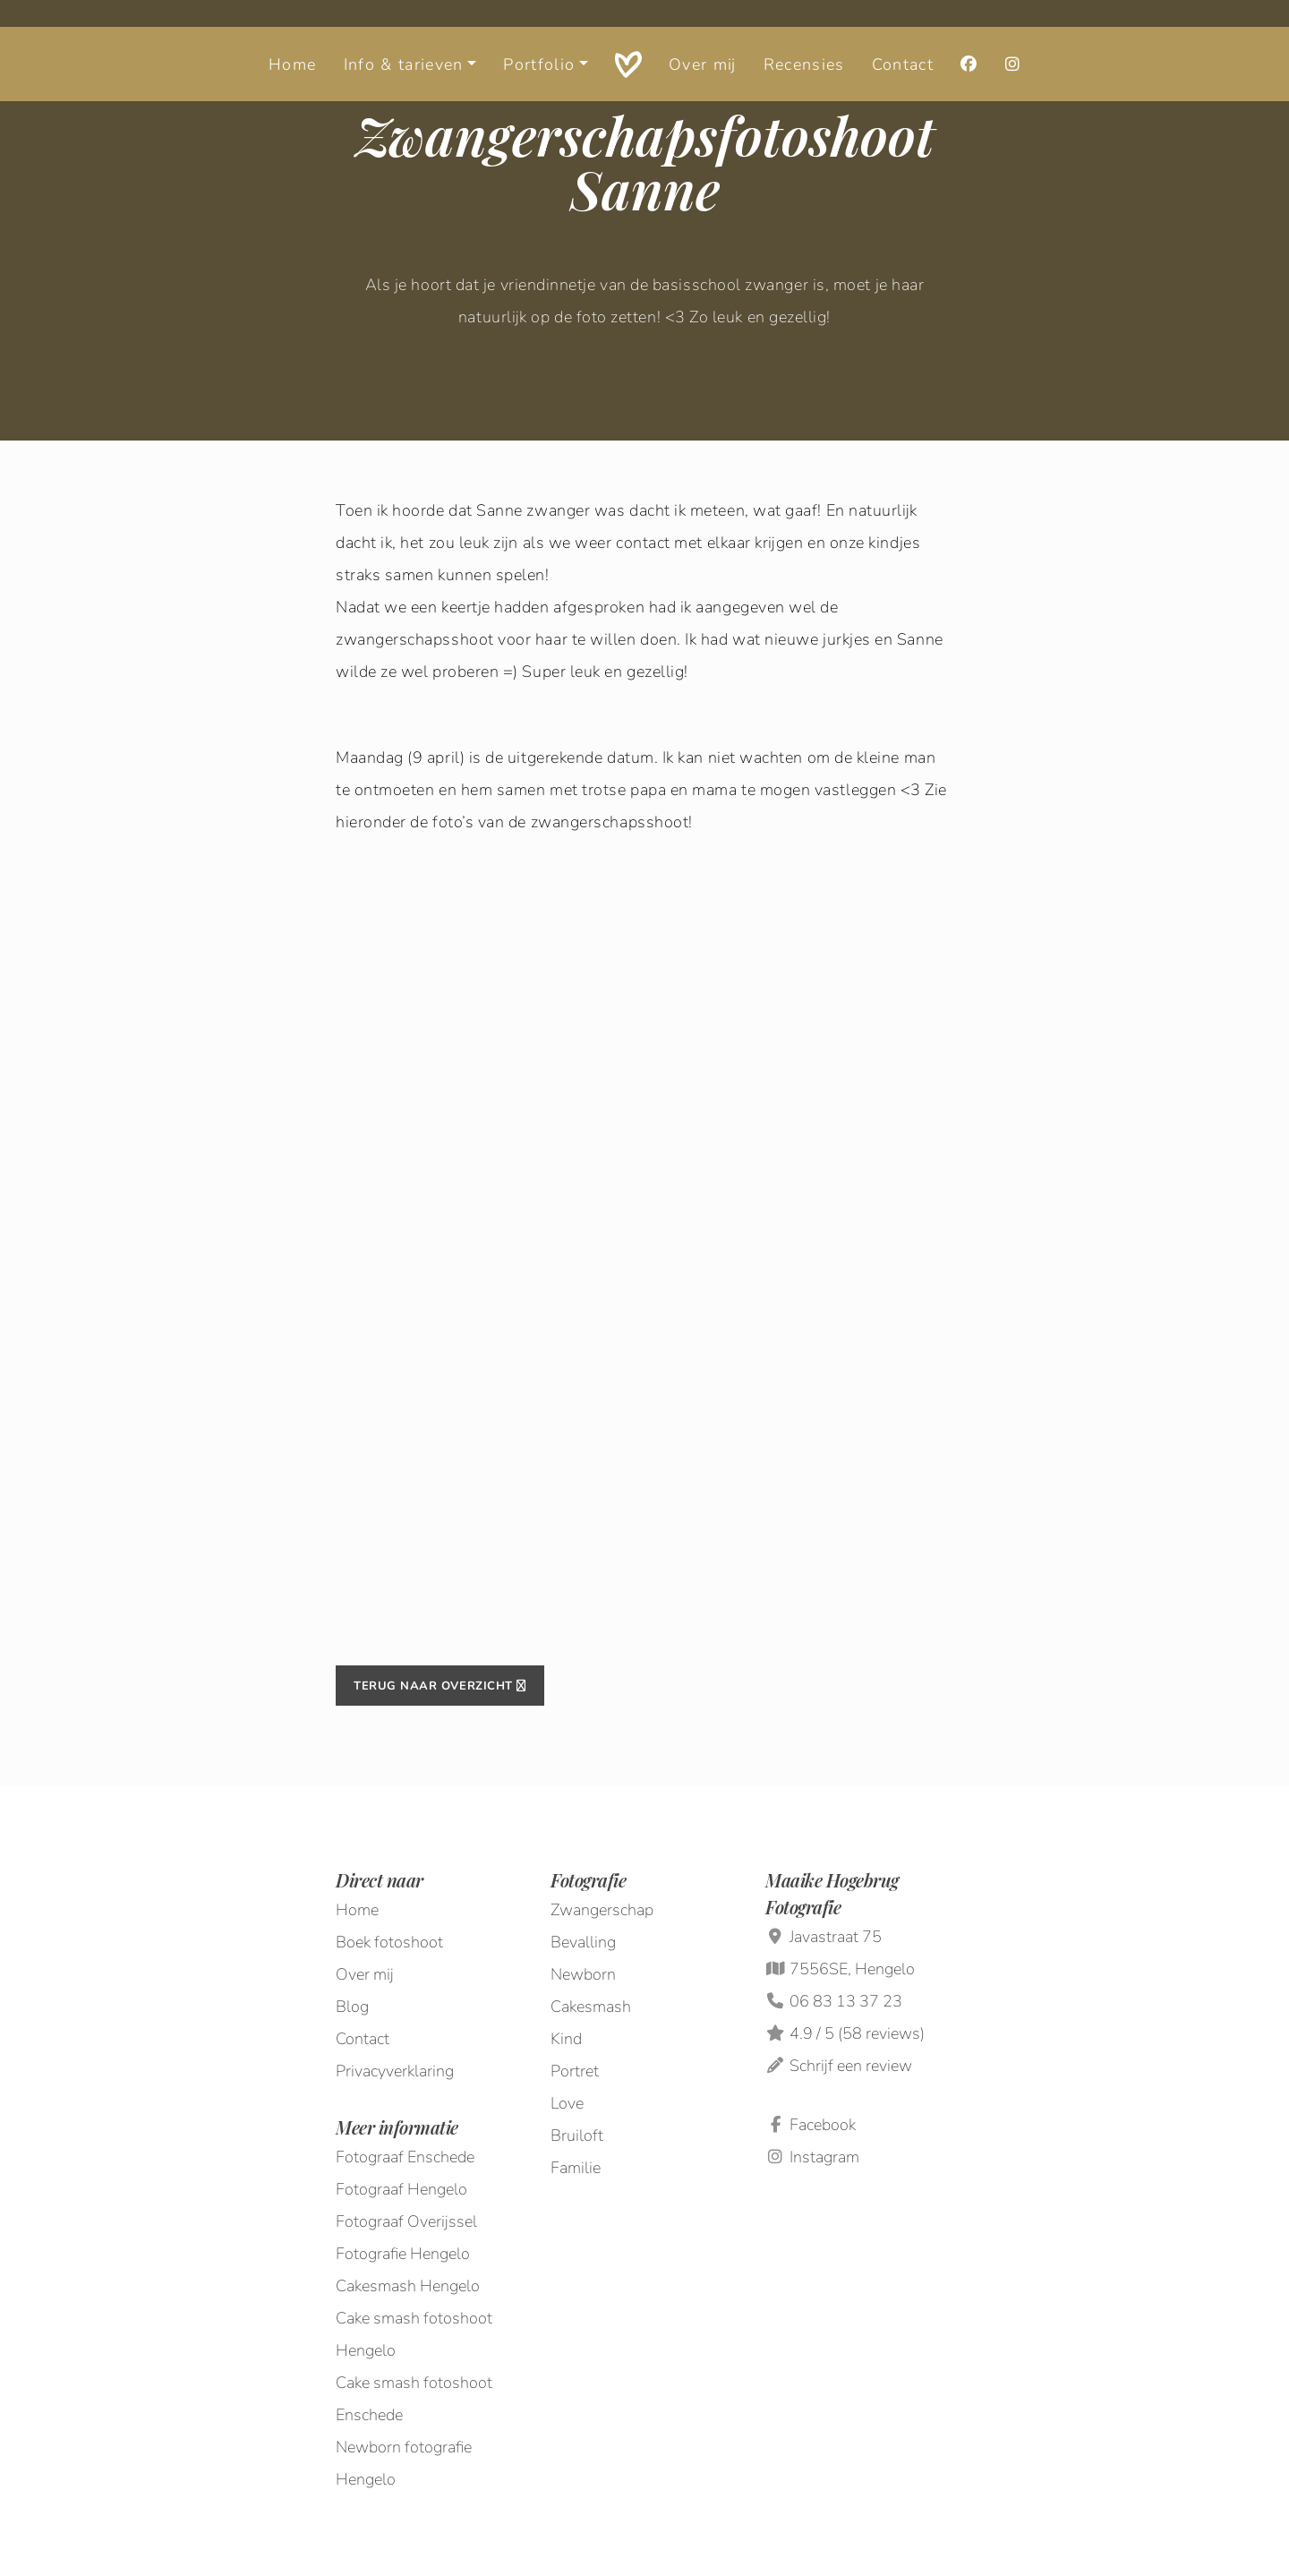 This screenshot has width=1289, height=2576. What do you see at coordinates (352, 2006) in the screenshot?
I see `Blog` at bounding box center [352, 2006].